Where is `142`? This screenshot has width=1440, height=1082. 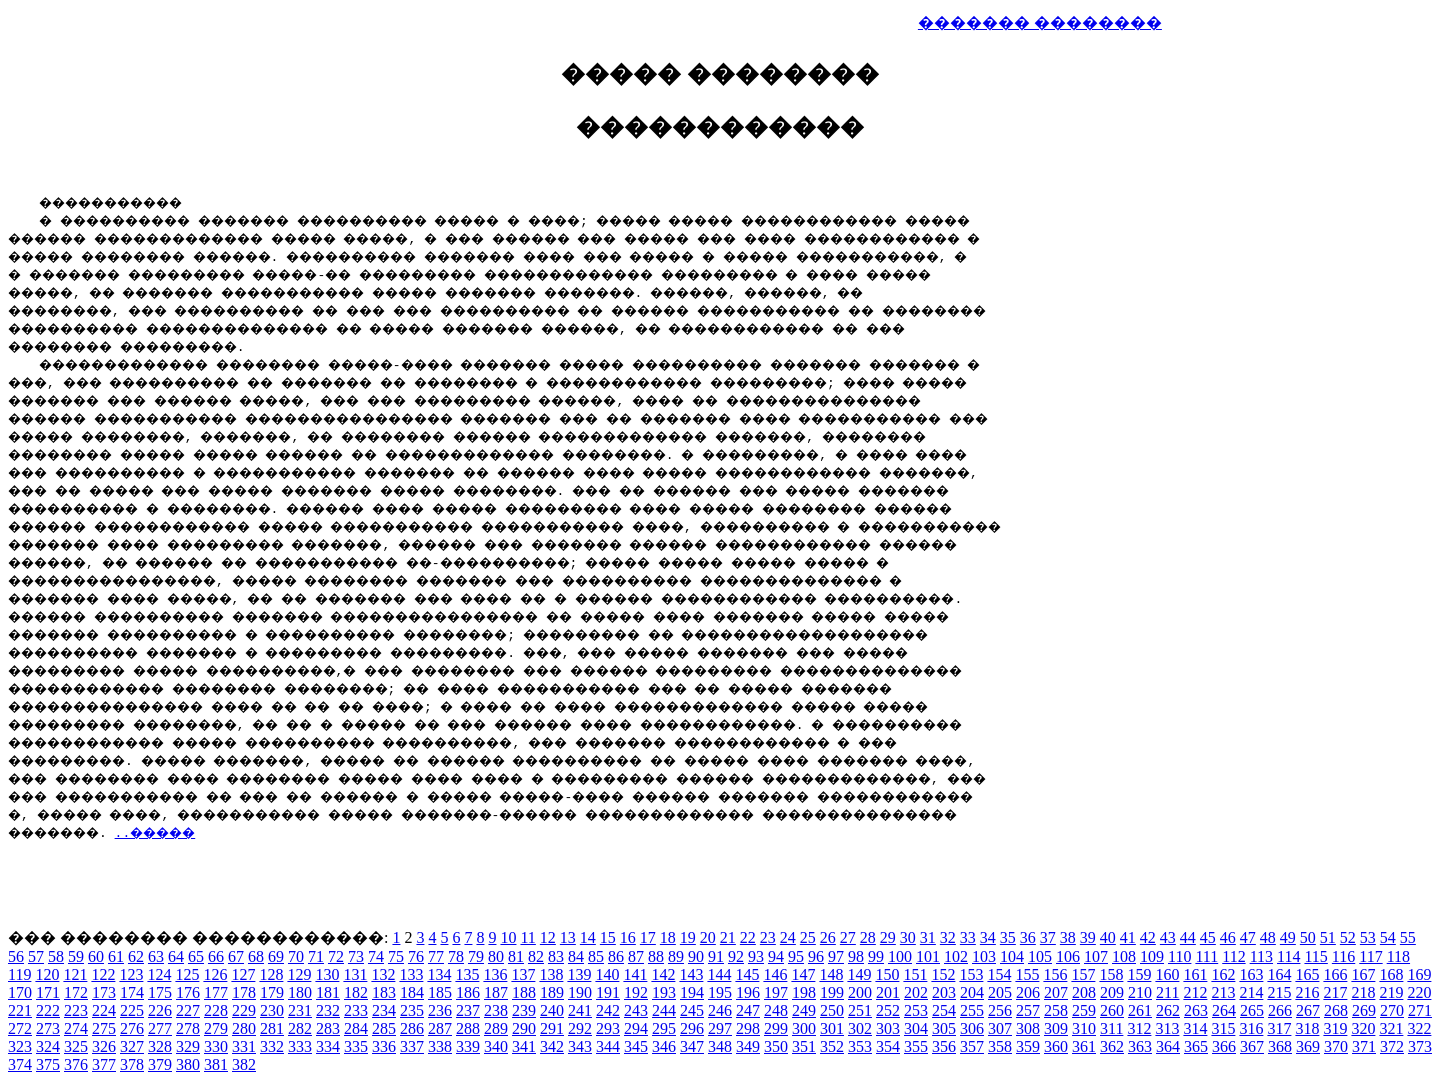 142 is located at coordinates (663, 974).